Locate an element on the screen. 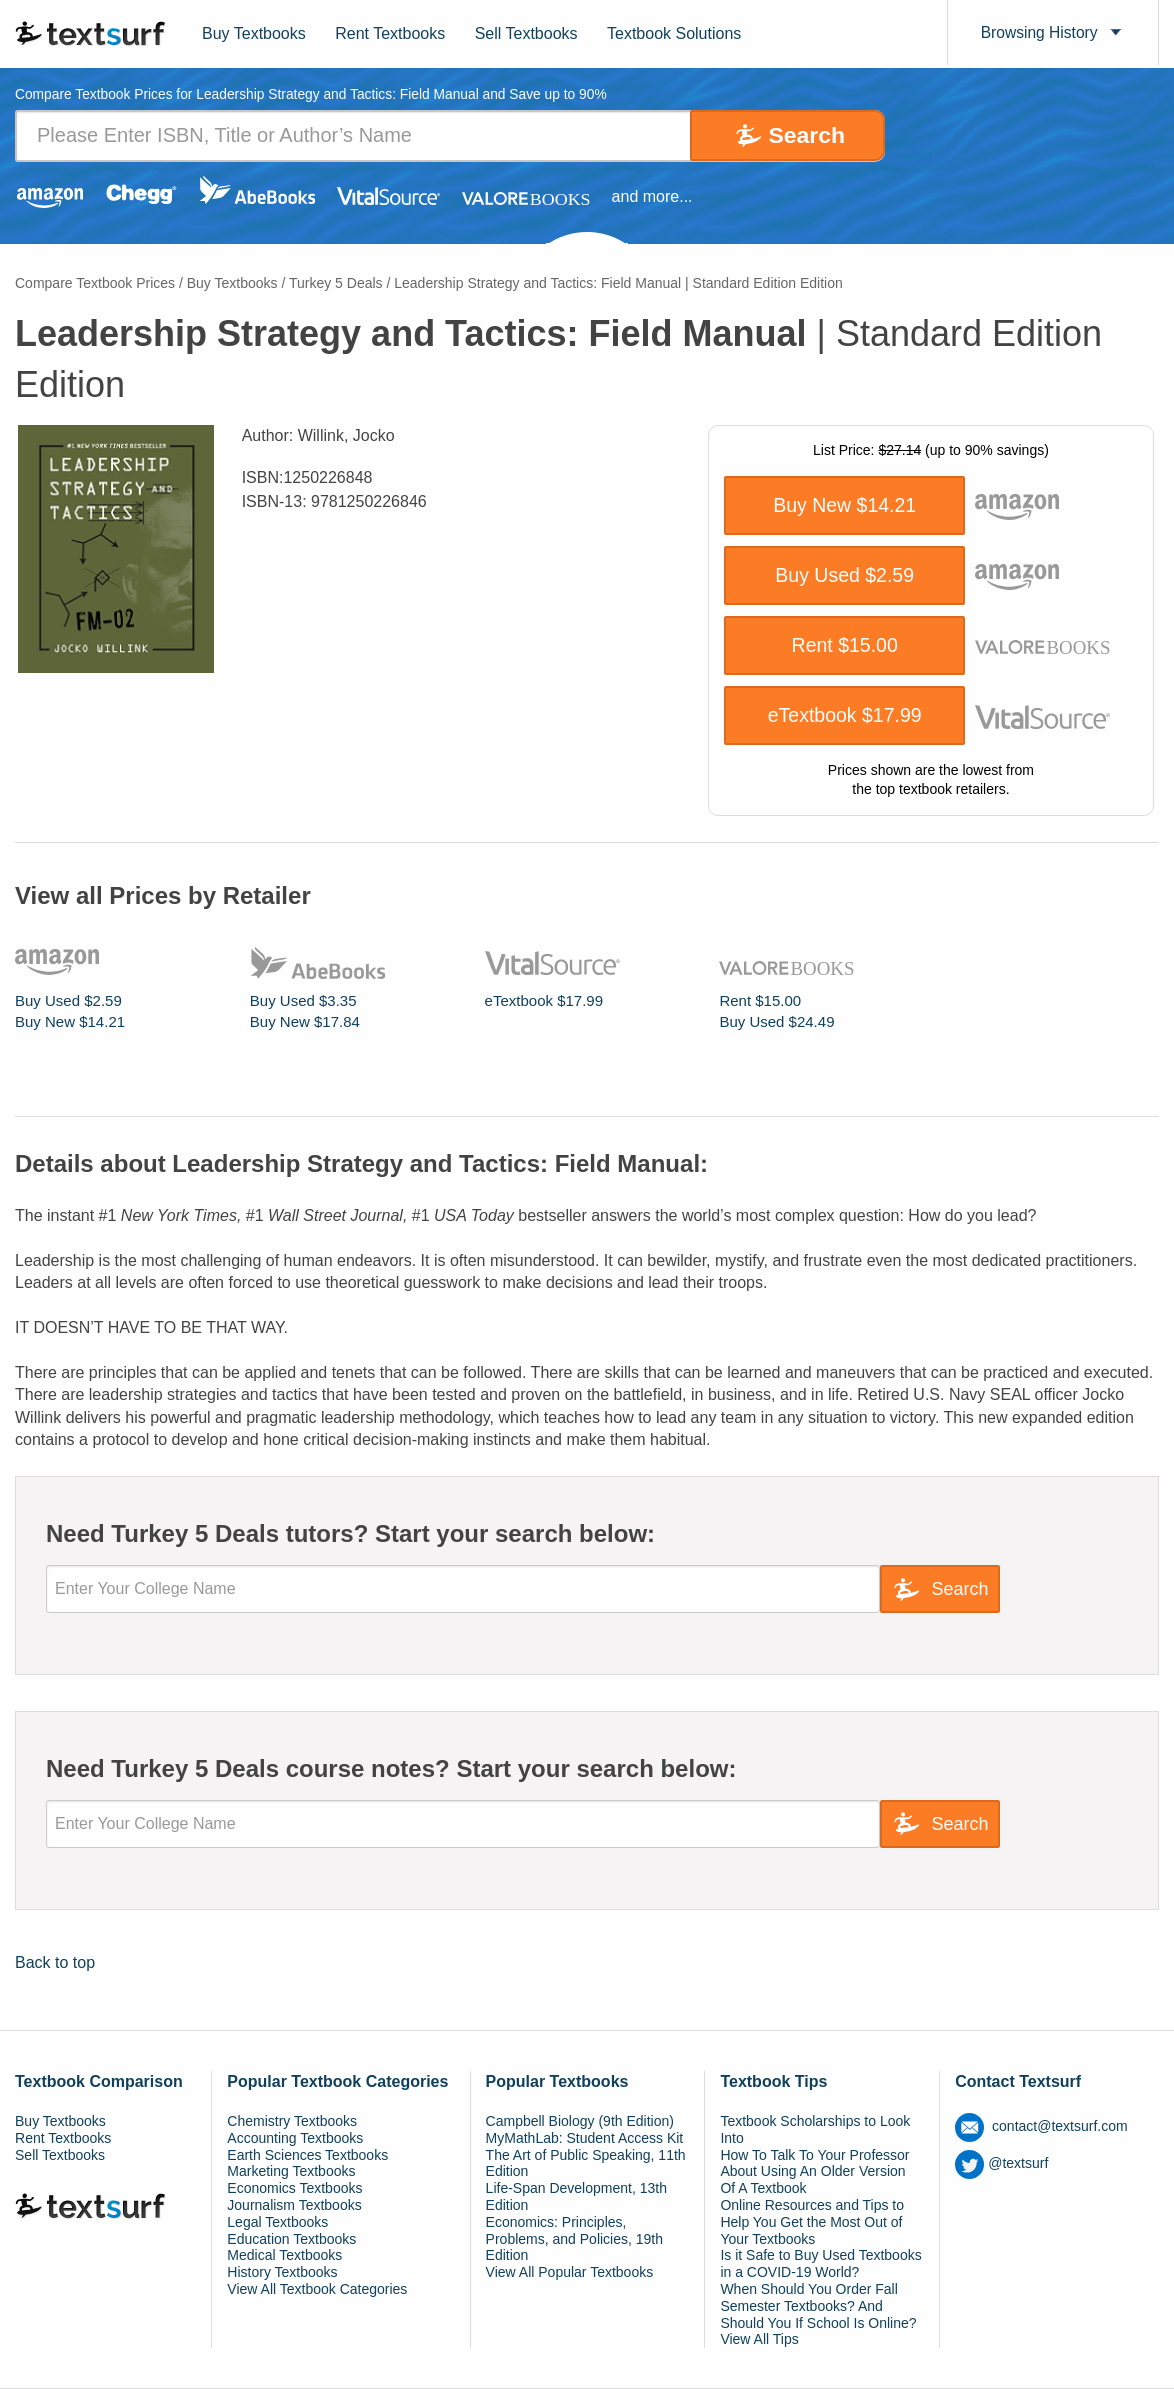  Education Textbooks is located at coordinates (291, 2239).